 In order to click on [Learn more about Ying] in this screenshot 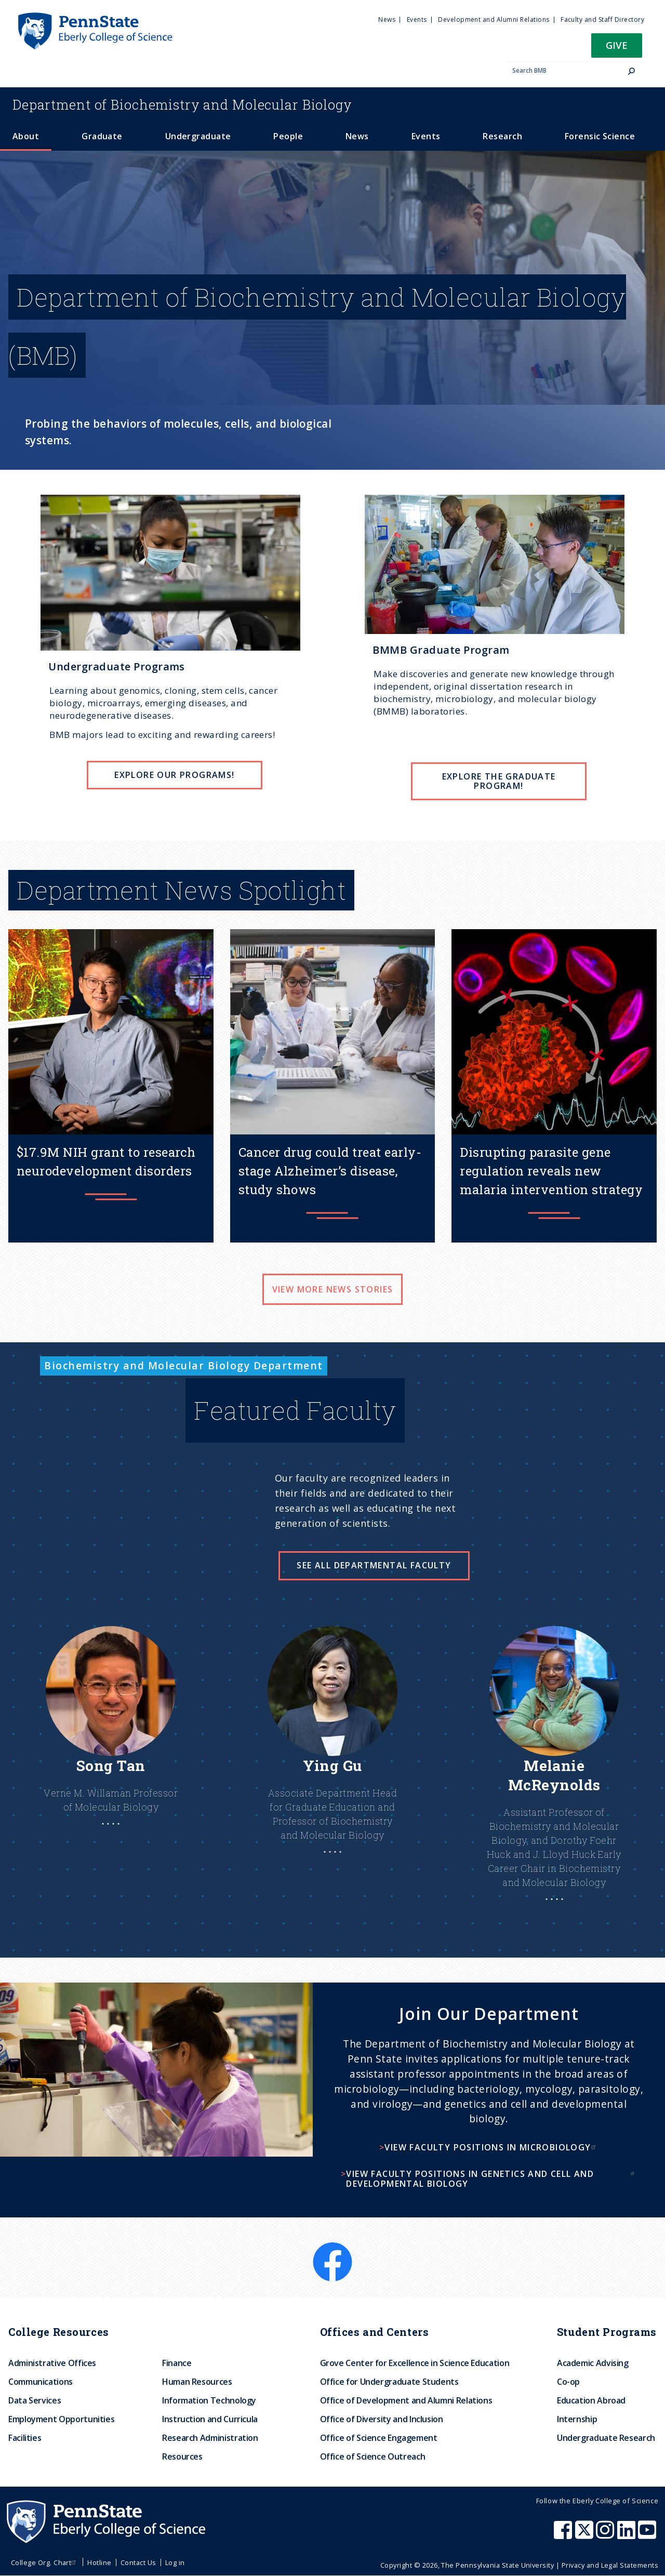, I will do `click(332, 1760)`.